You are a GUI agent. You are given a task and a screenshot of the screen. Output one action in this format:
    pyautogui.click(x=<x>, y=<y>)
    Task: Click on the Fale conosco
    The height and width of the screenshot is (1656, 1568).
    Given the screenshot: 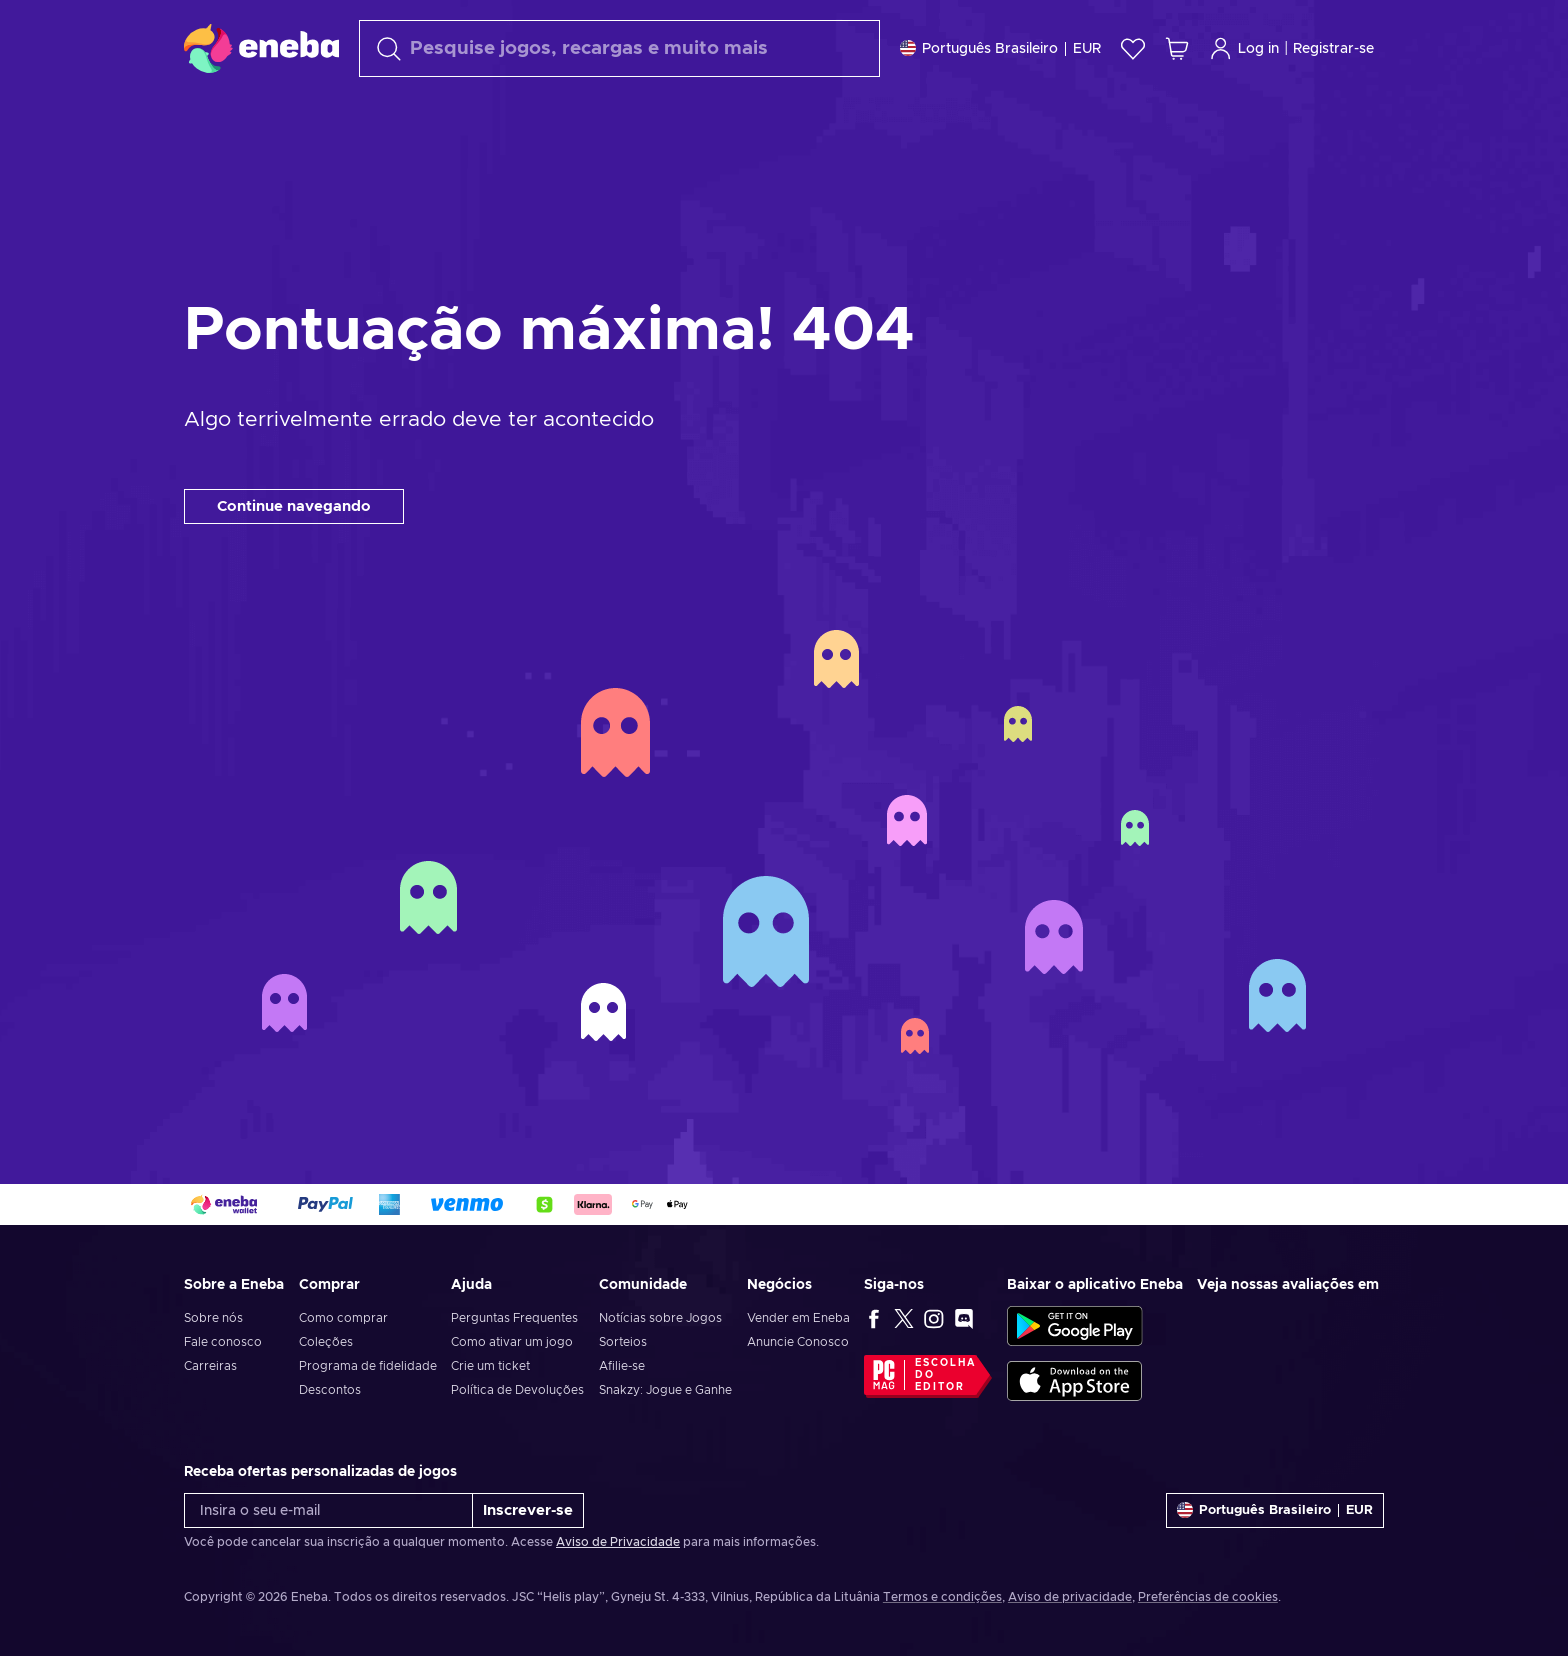 What is the action you would take?
    pyautogui.click(x=223, y=1342)
    